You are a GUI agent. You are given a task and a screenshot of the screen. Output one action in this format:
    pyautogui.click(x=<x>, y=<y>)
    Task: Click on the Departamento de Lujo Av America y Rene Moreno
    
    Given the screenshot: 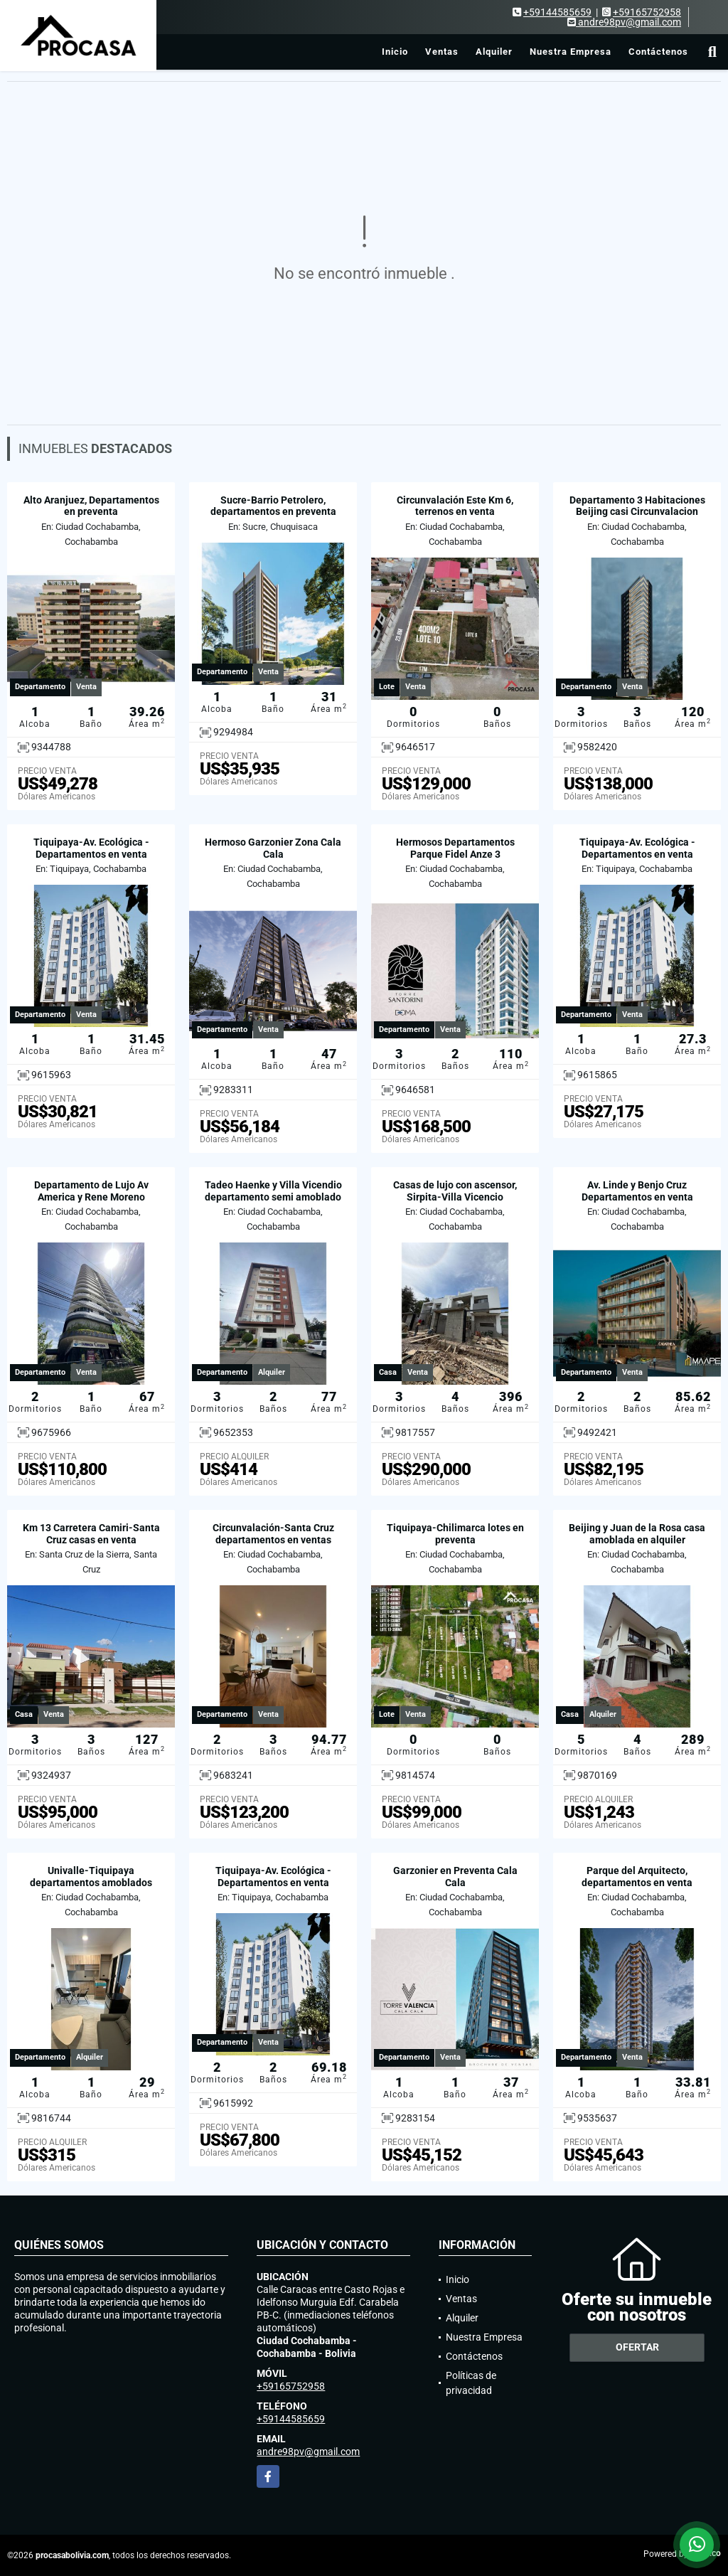 What is the action you would take?
    pyautogui.click(x=91, y=1191)
    